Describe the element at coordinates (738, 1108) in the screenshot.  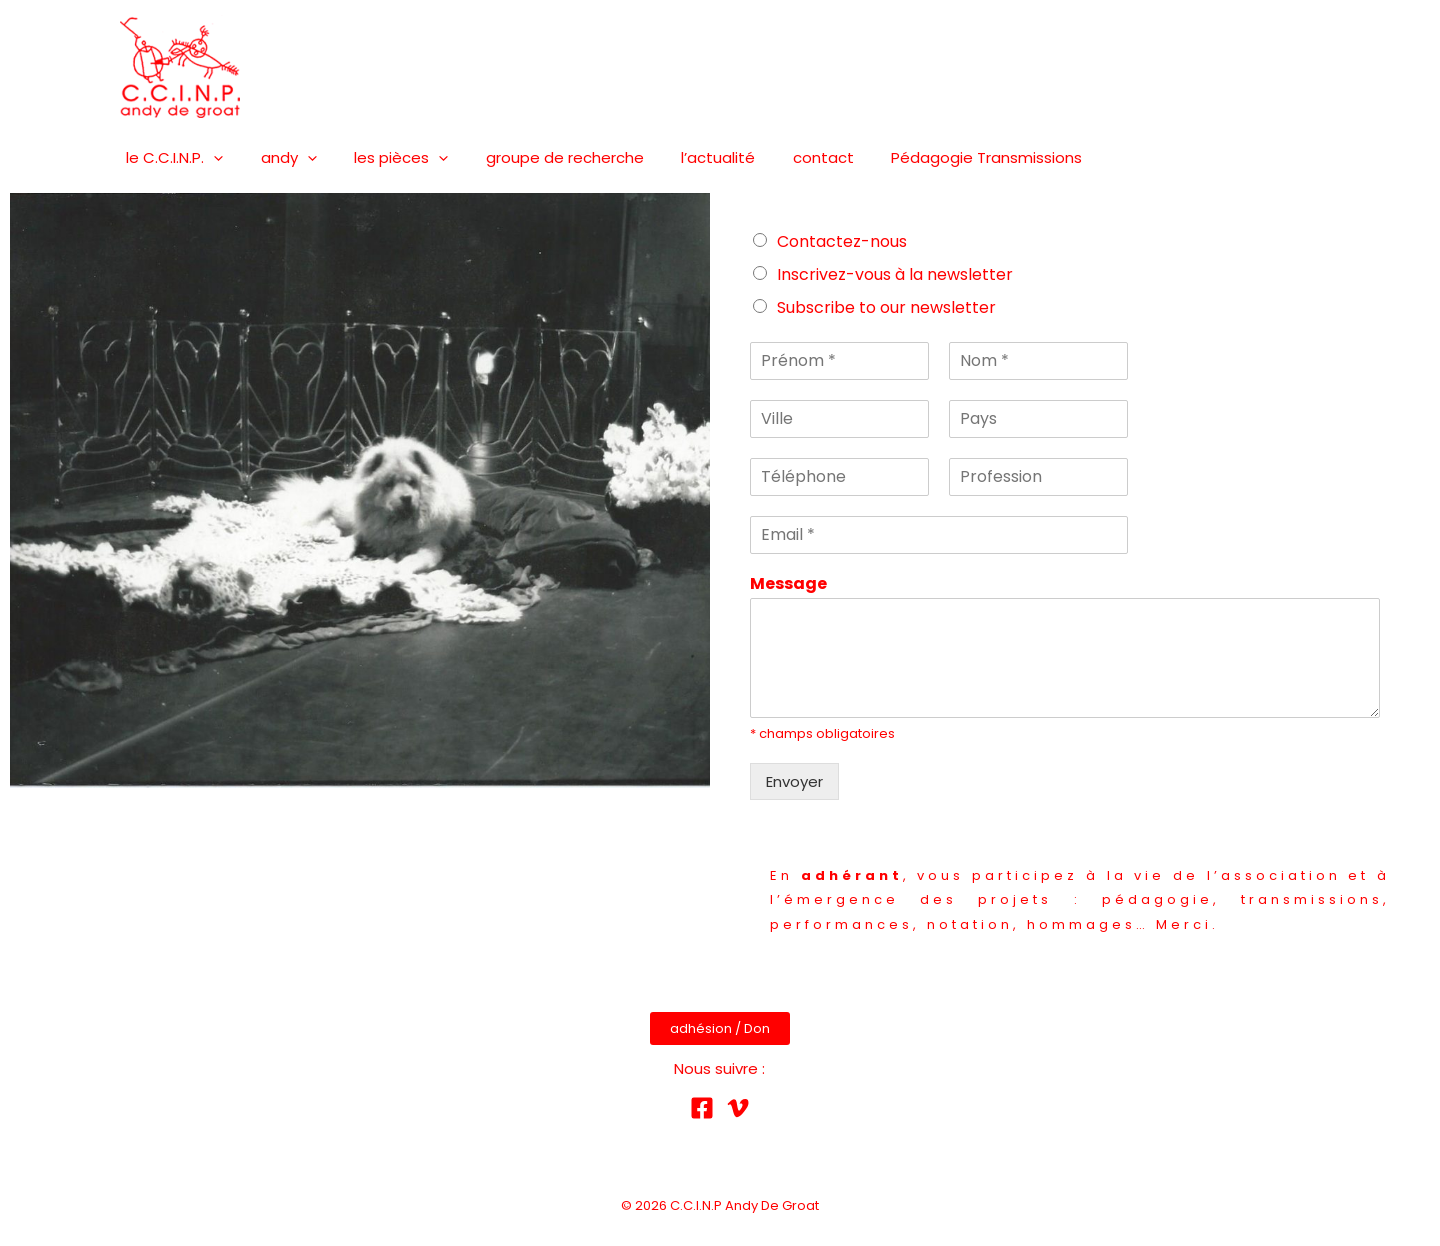
I see `[Vimeo]` at that location.